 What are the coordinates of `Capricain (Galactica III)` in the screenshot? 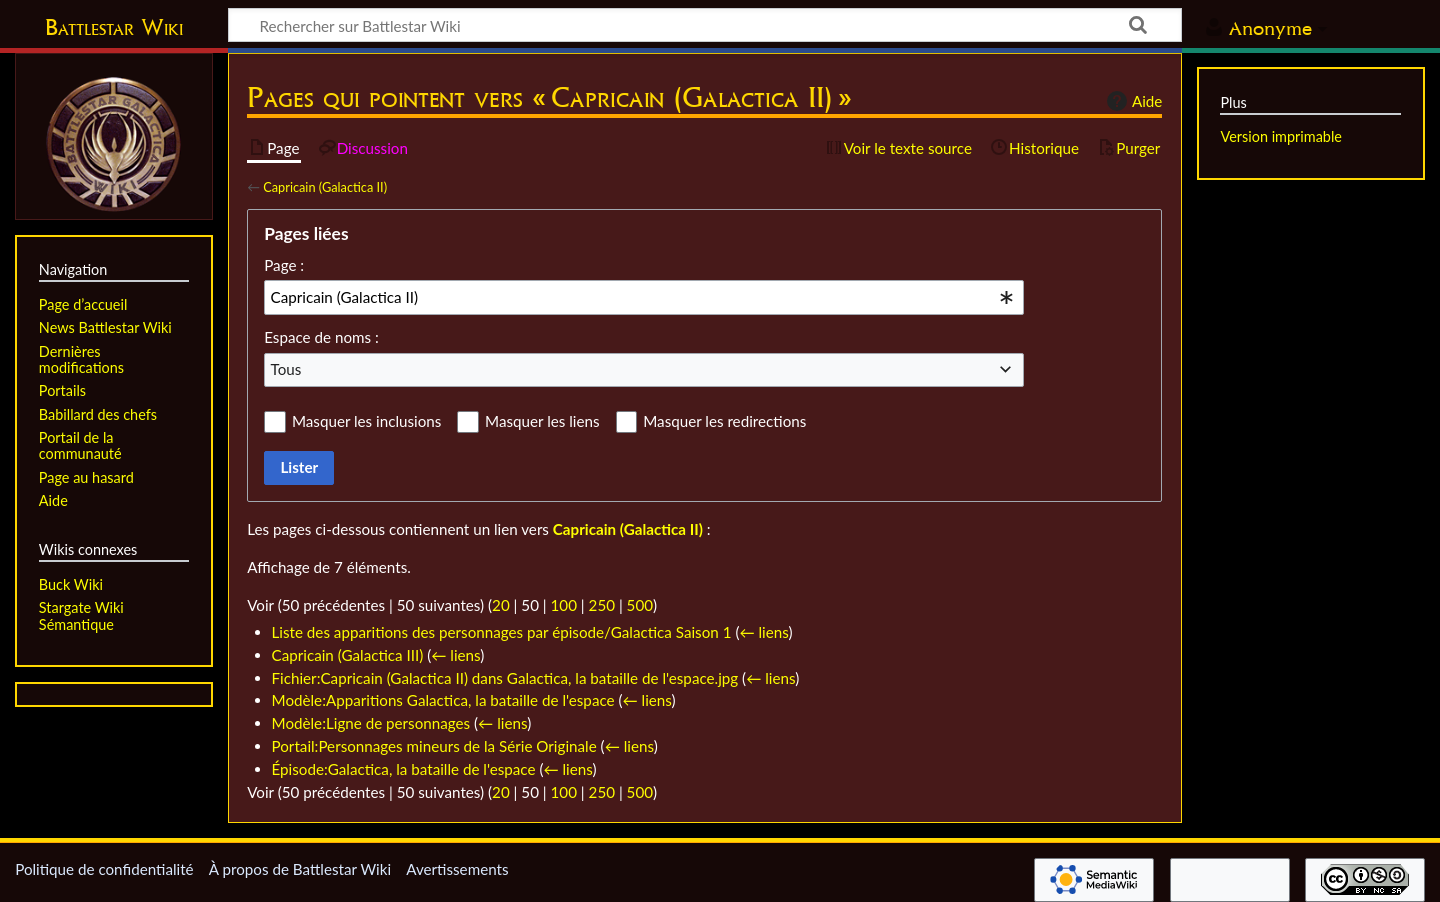 It's located at (348, 655).